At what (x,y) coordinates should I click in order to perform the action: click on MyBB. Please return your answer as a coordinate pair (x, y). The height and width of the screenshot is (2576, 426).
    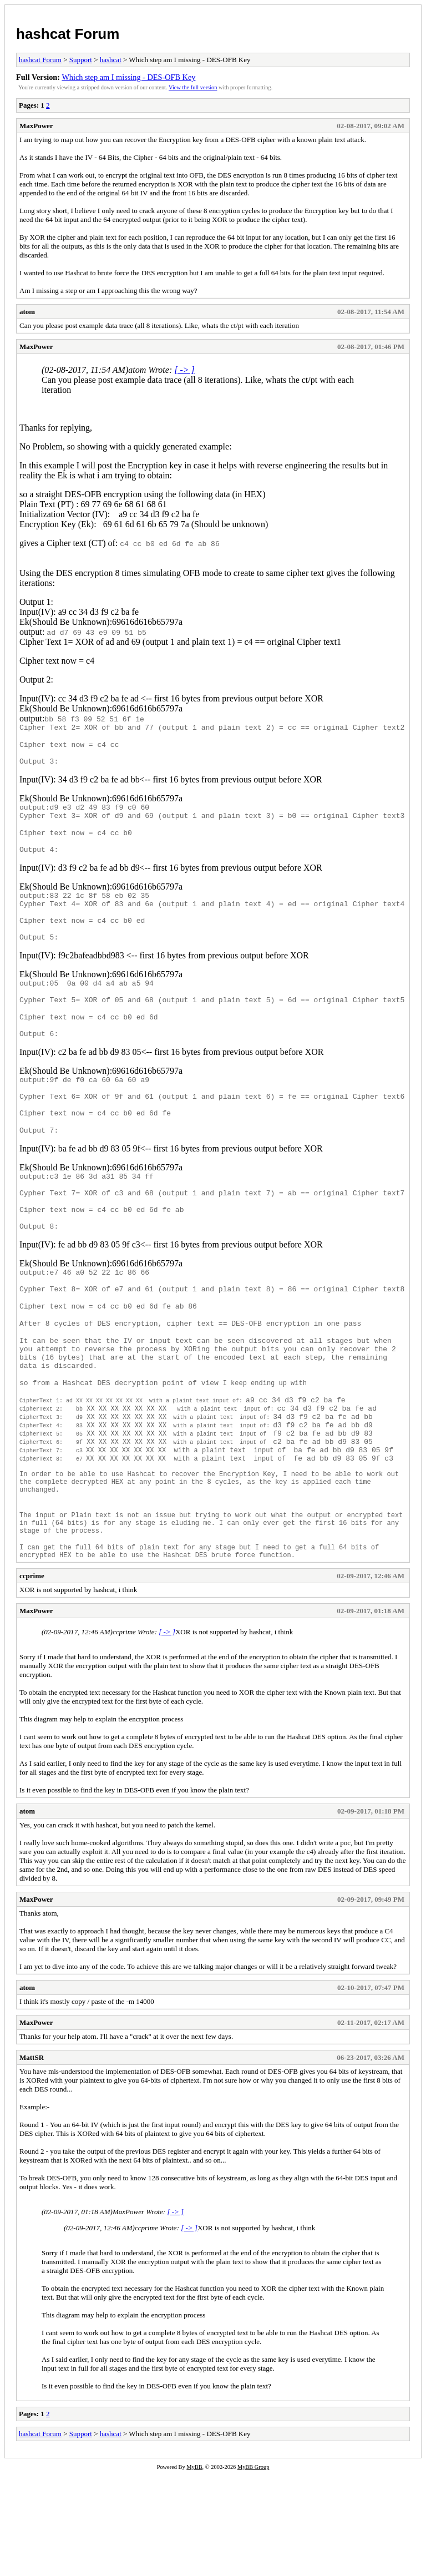
    Looking at the image, I should click on (194, 2568).